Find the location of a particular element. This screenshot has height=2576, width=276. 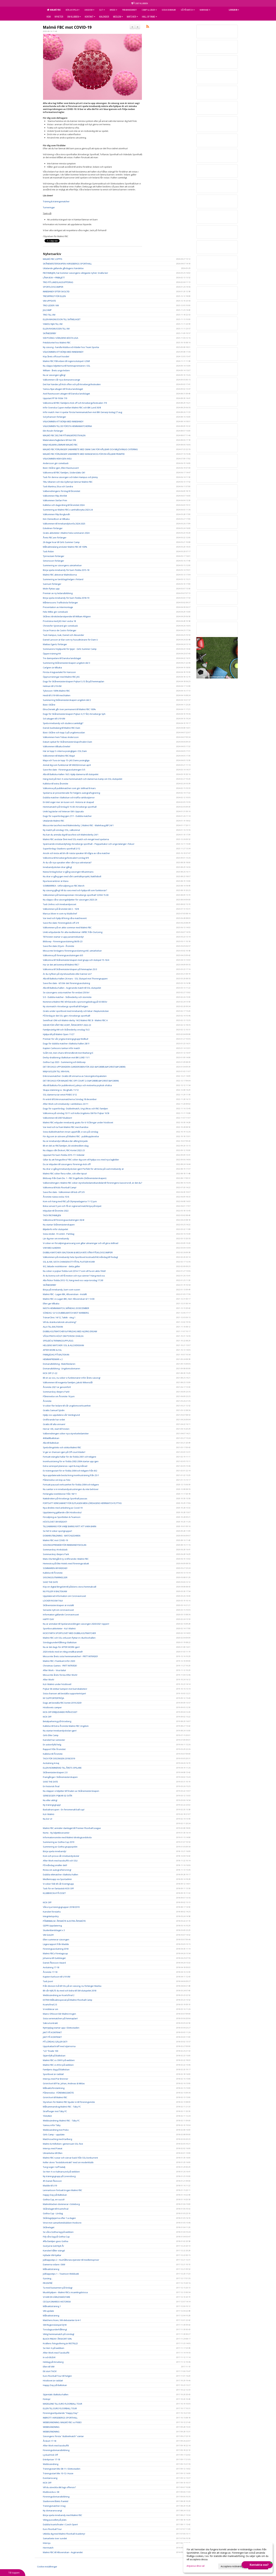

MAJA & ELLEN TILL VM-KVAL is located at coordinates (56, 1071).